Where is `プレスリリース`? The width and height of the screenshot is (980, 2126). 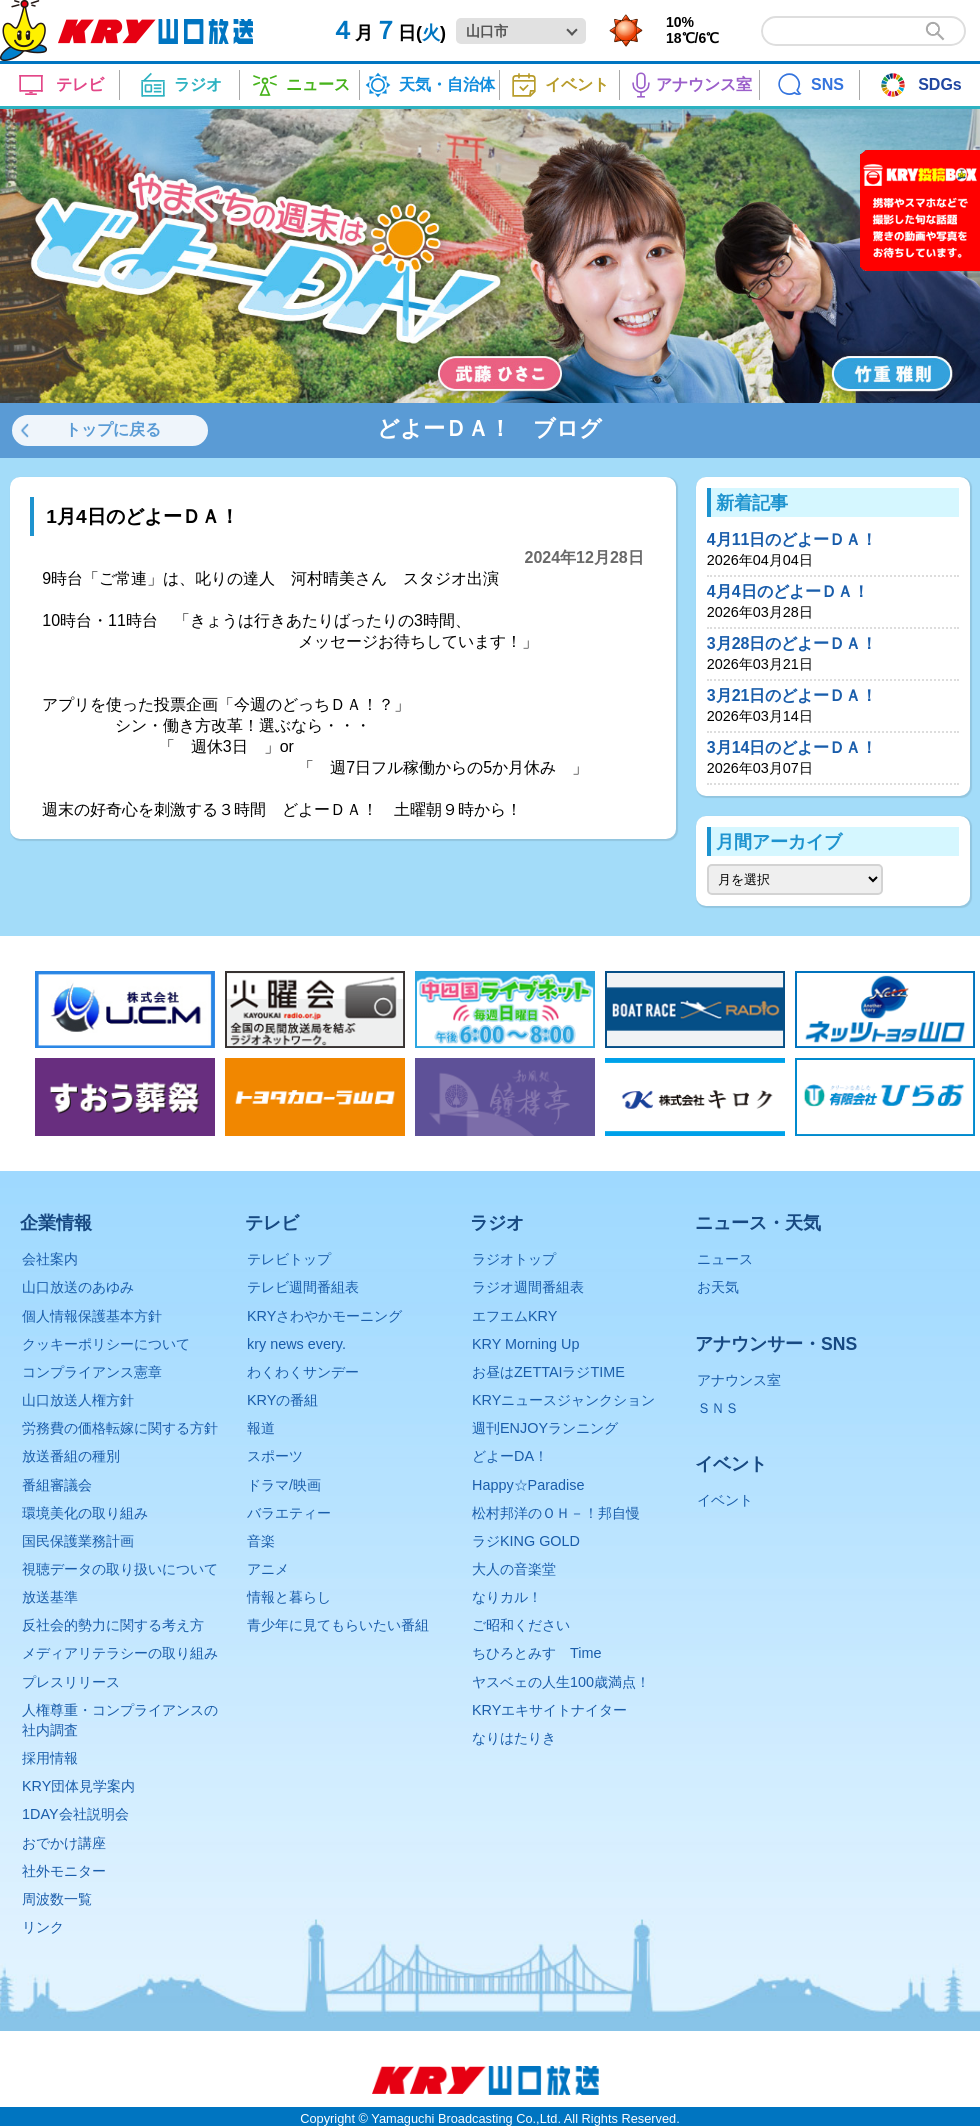
プレスリリース is located at coordinates (71, 1682).